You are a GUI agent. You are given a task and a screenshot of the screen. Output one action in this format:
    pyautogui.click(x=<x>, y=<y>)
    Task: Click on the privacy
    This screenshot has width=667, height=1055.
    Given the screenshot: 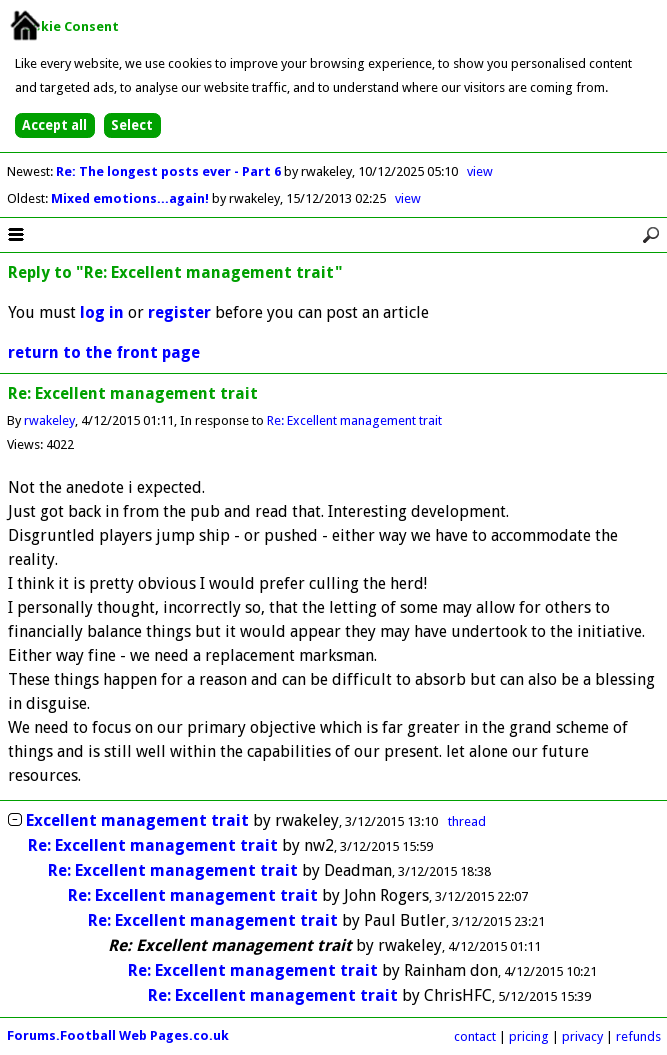 What is the action you would take?
    pyautogui.click(x=582, y=1036)
    